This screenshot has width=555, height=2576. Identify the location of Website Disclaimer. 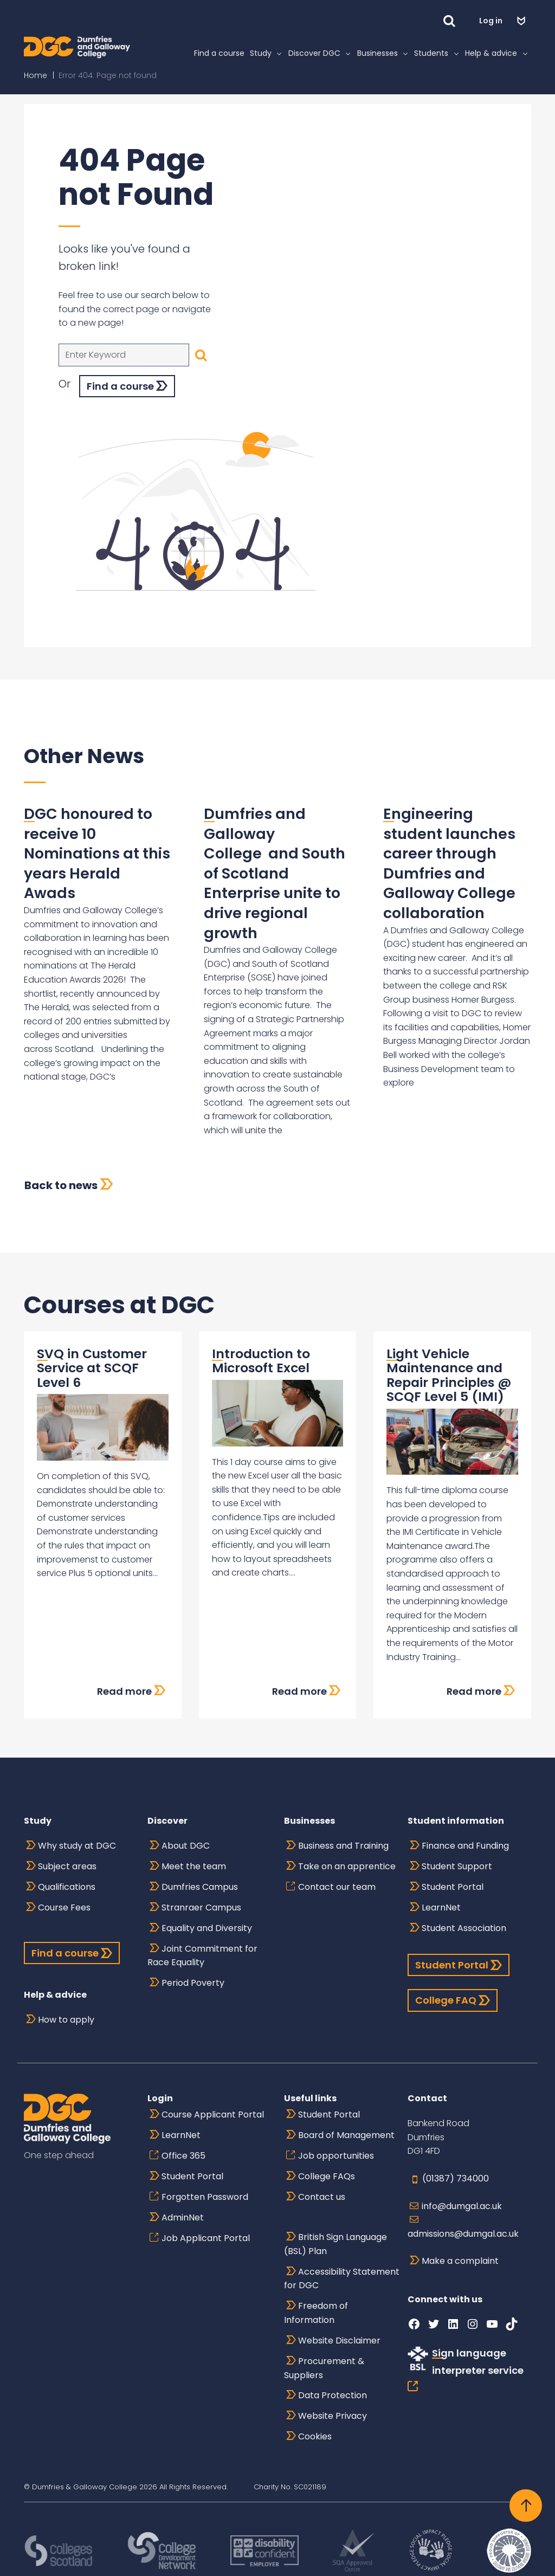
(339, 2340).